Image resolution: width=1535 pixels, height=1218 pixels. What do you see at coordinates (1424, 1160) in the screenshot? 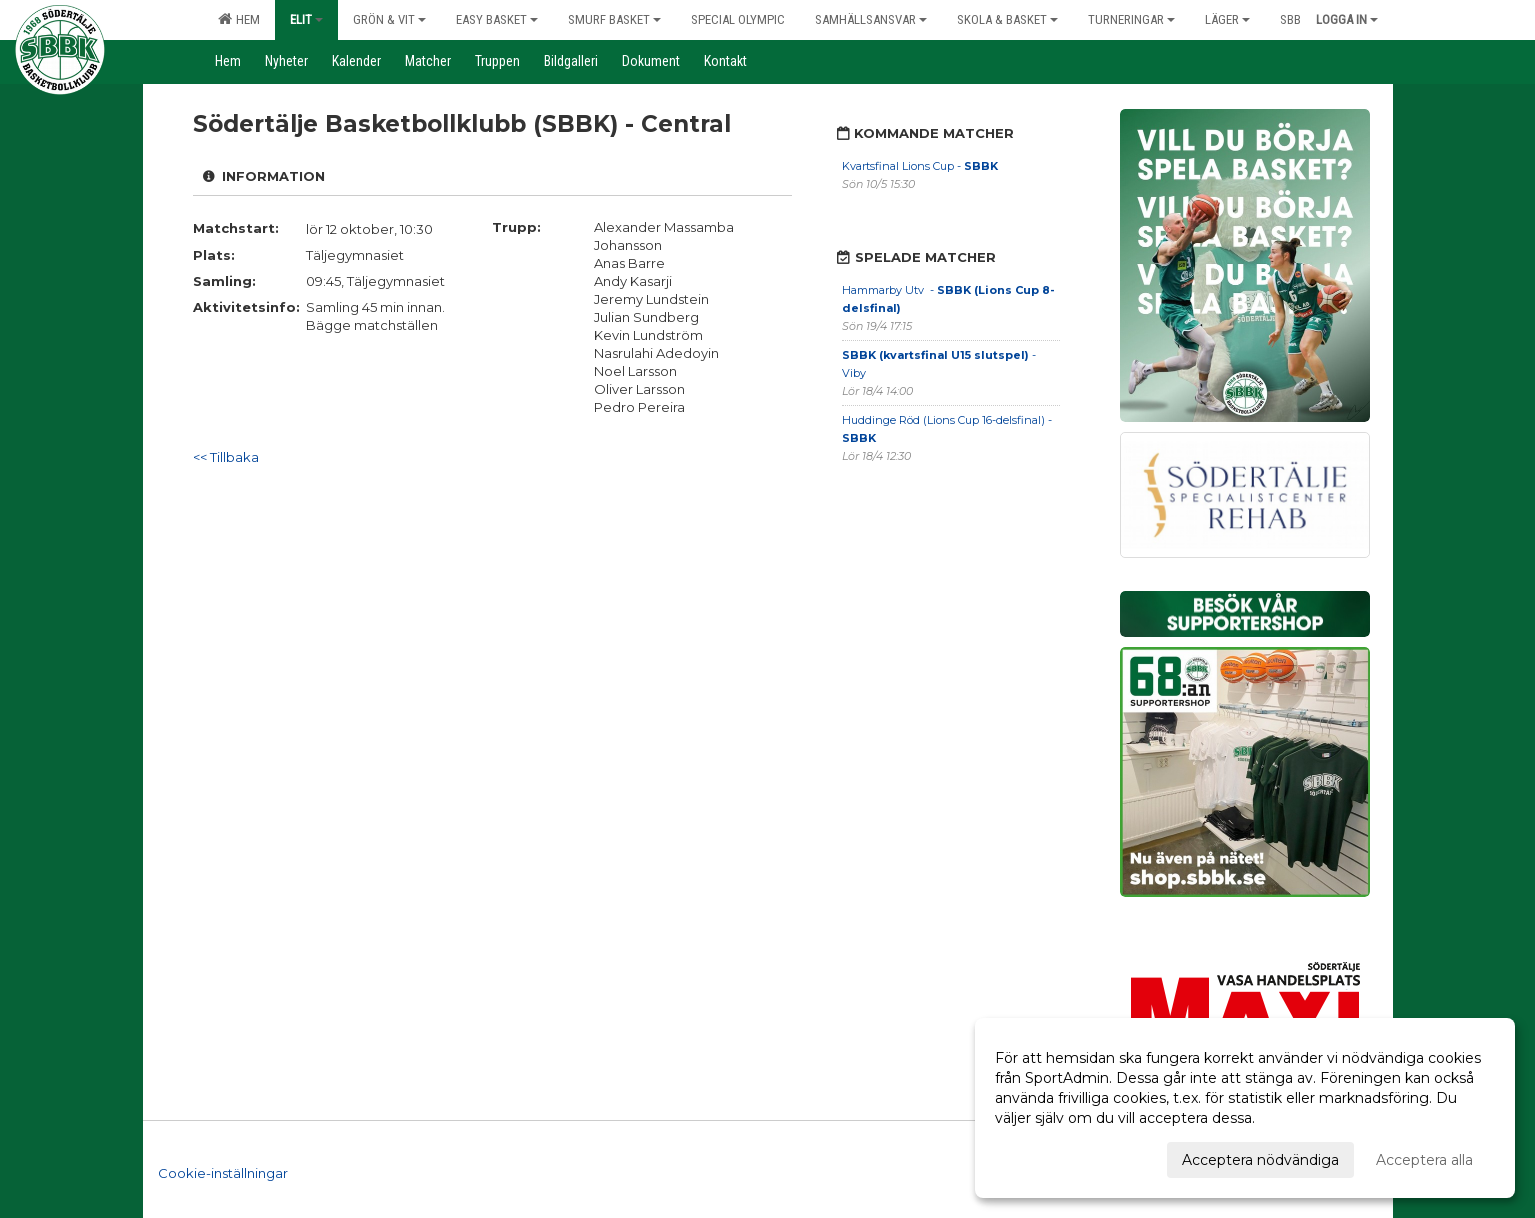
I see `Acceptera alla` at bounding box center [1424, 1160].